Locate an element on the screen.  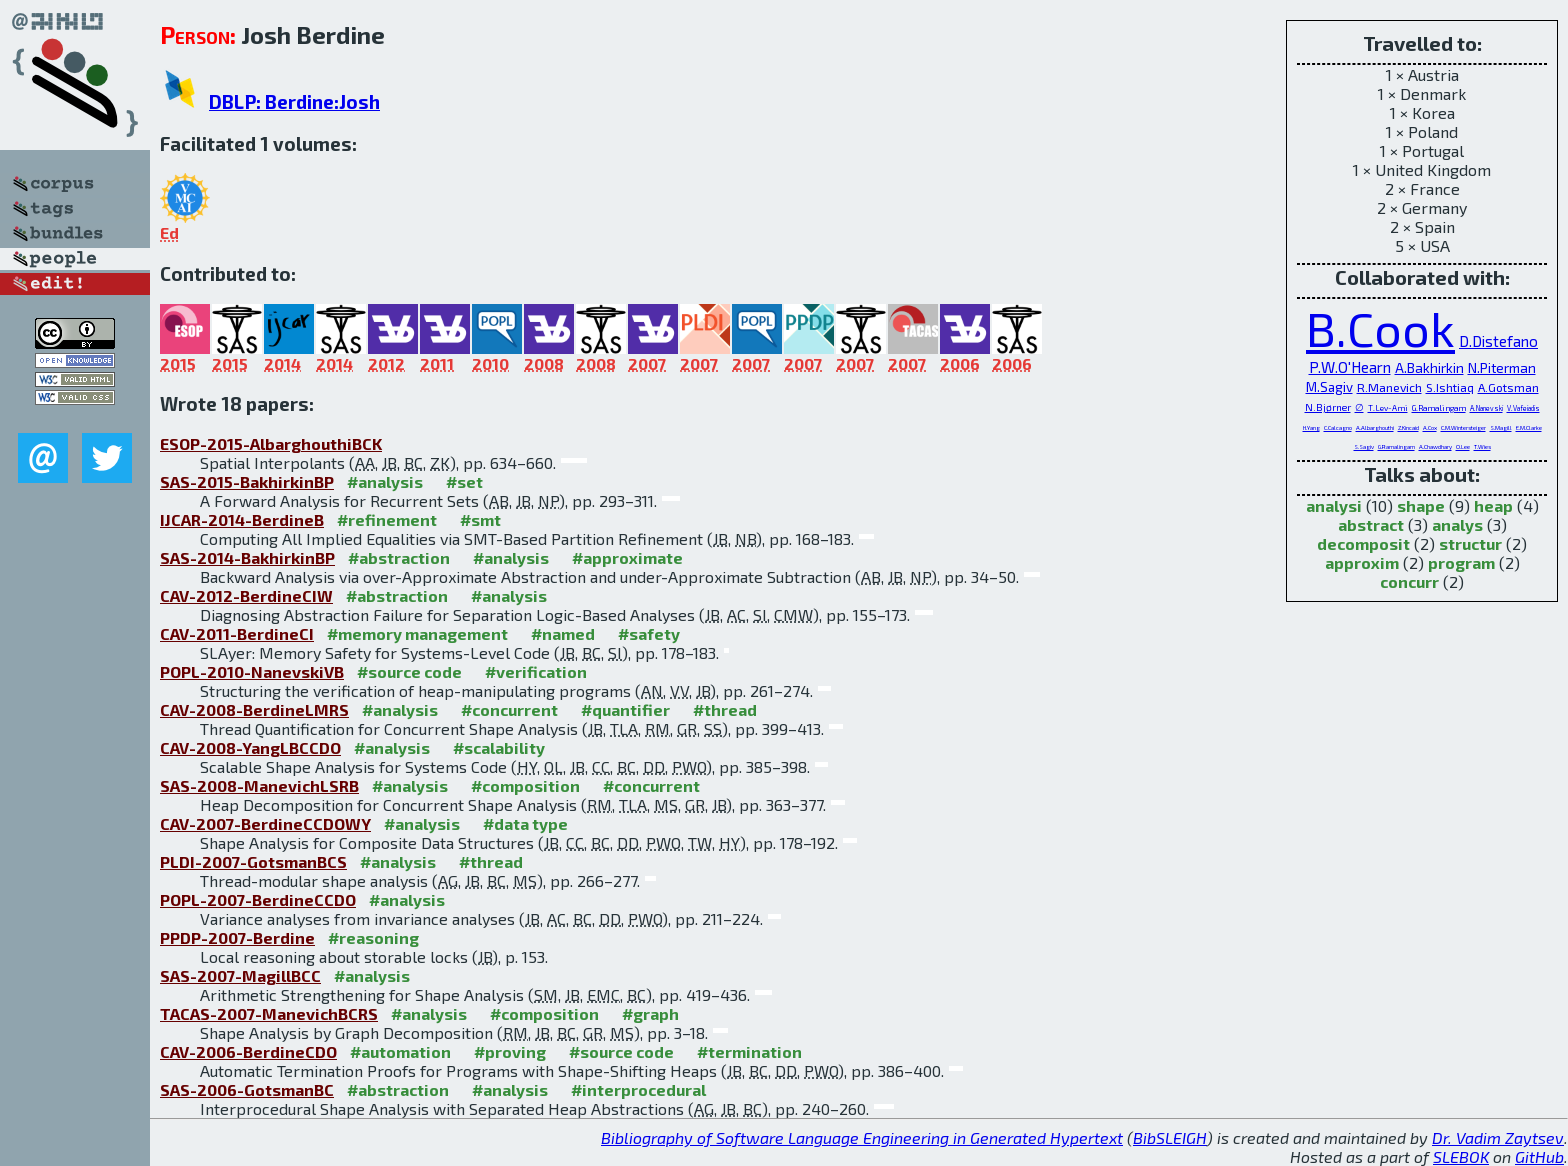
heap is located at coordinates (1493, 505).